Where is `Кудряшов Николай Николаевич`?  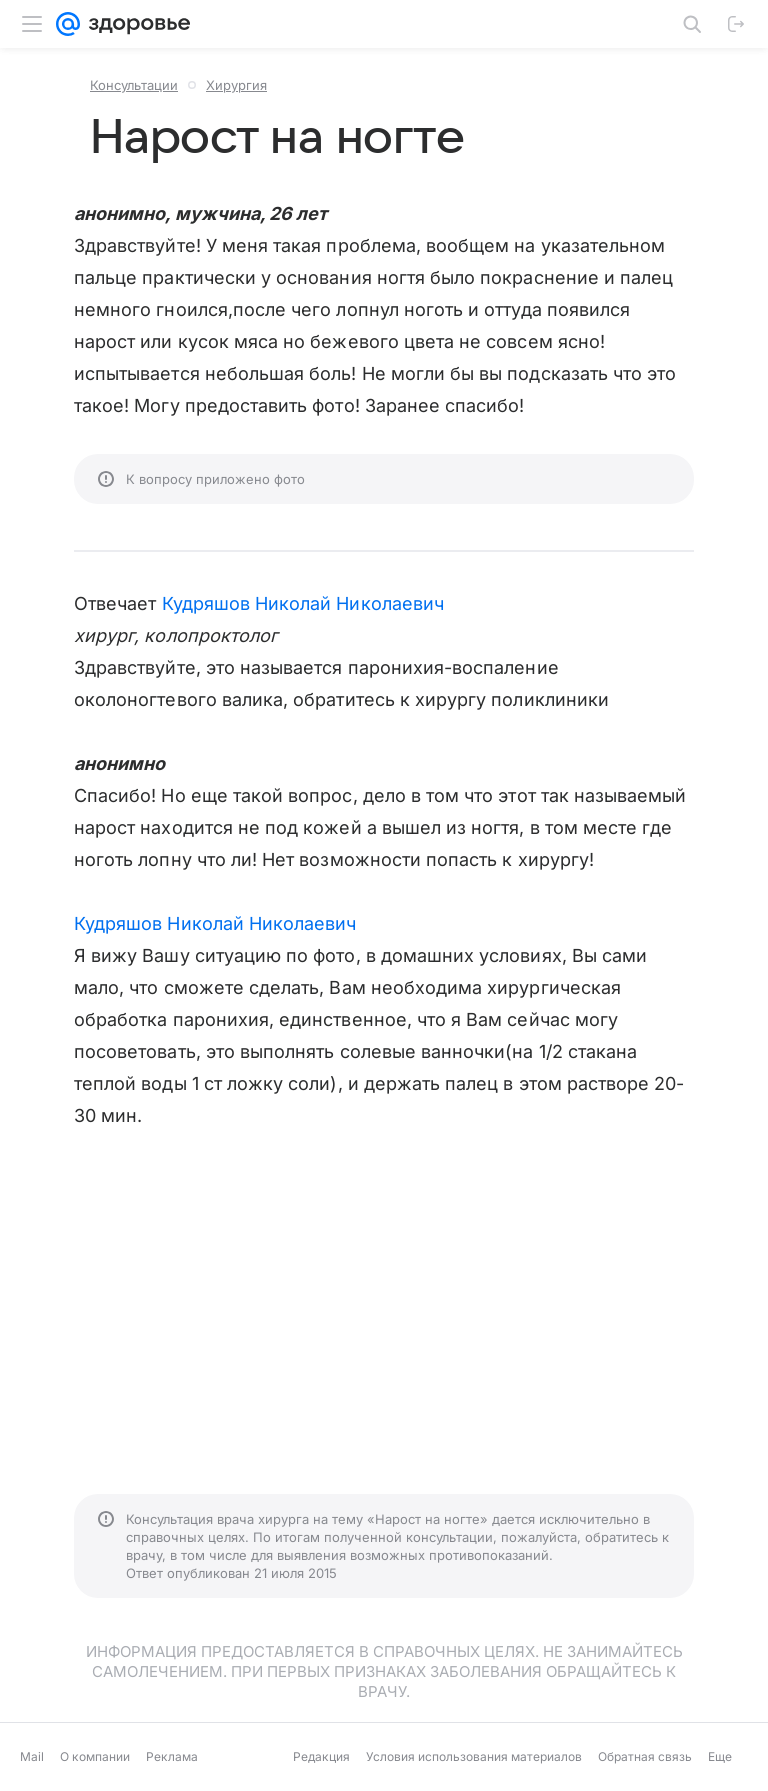 Кудряшов Николай Николаевич is located at coordinates (303, 603).